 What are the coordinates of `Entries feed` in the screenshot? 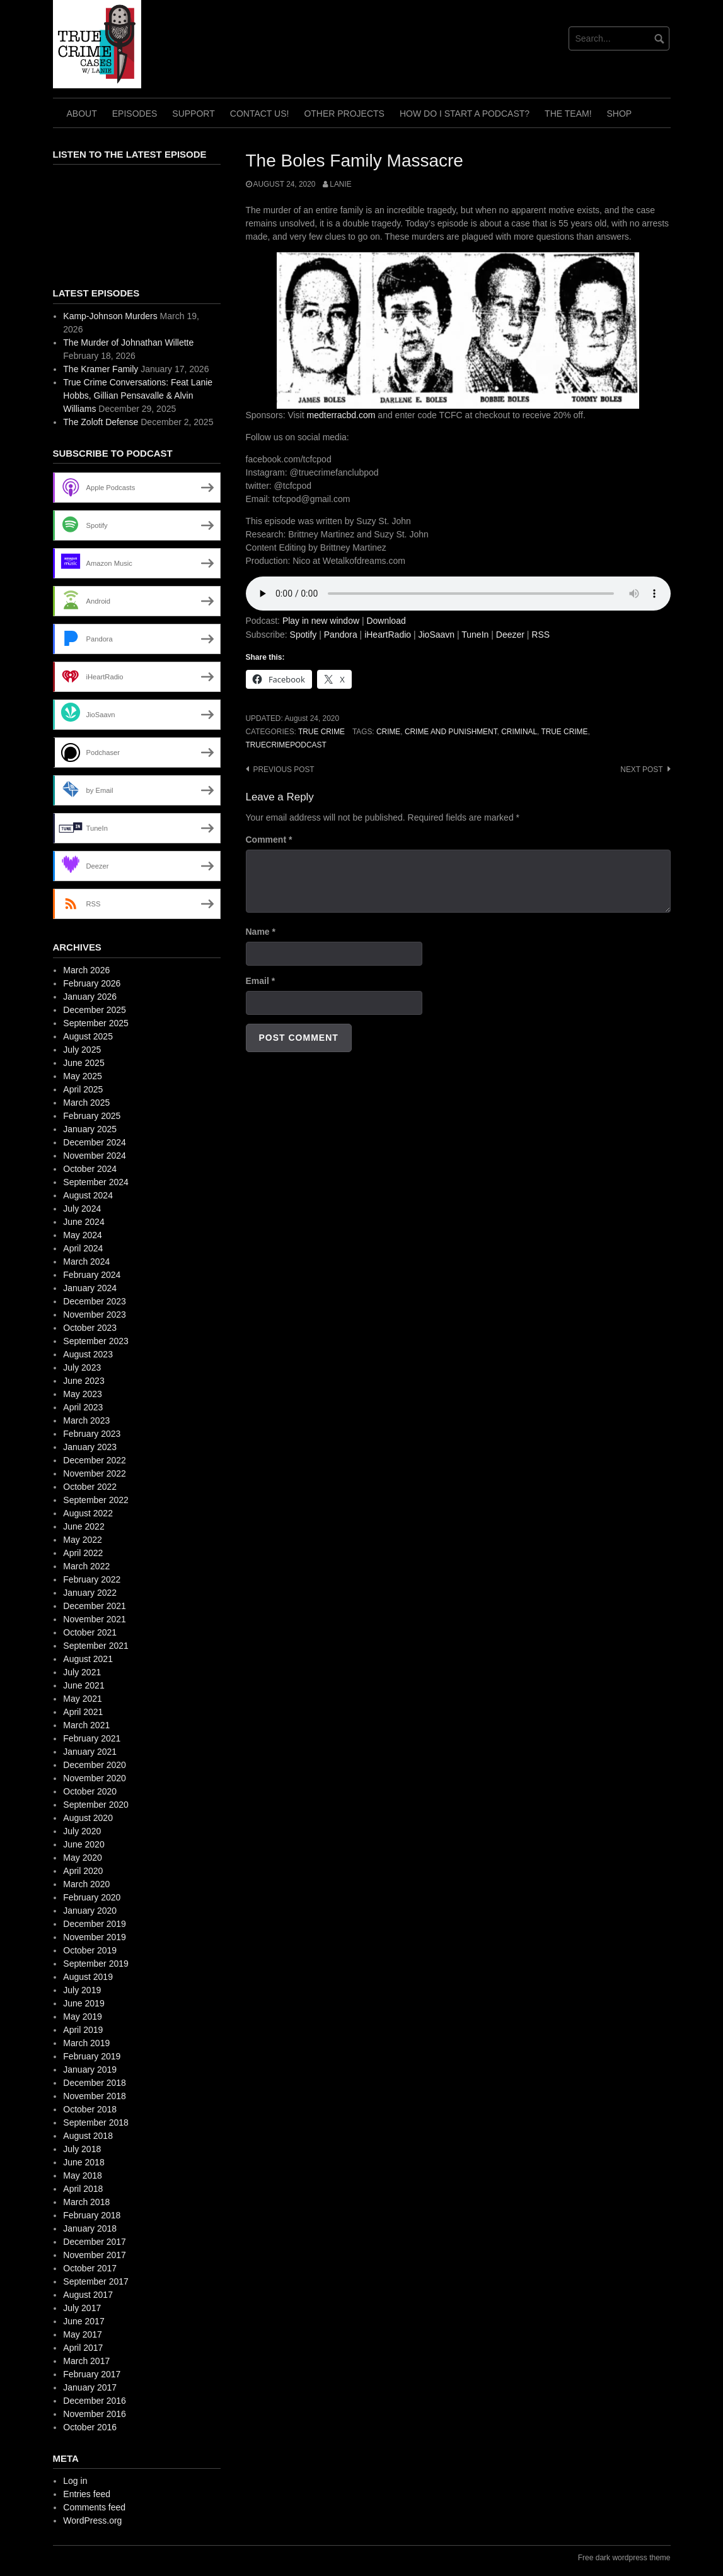 It's located at (86, 2494).